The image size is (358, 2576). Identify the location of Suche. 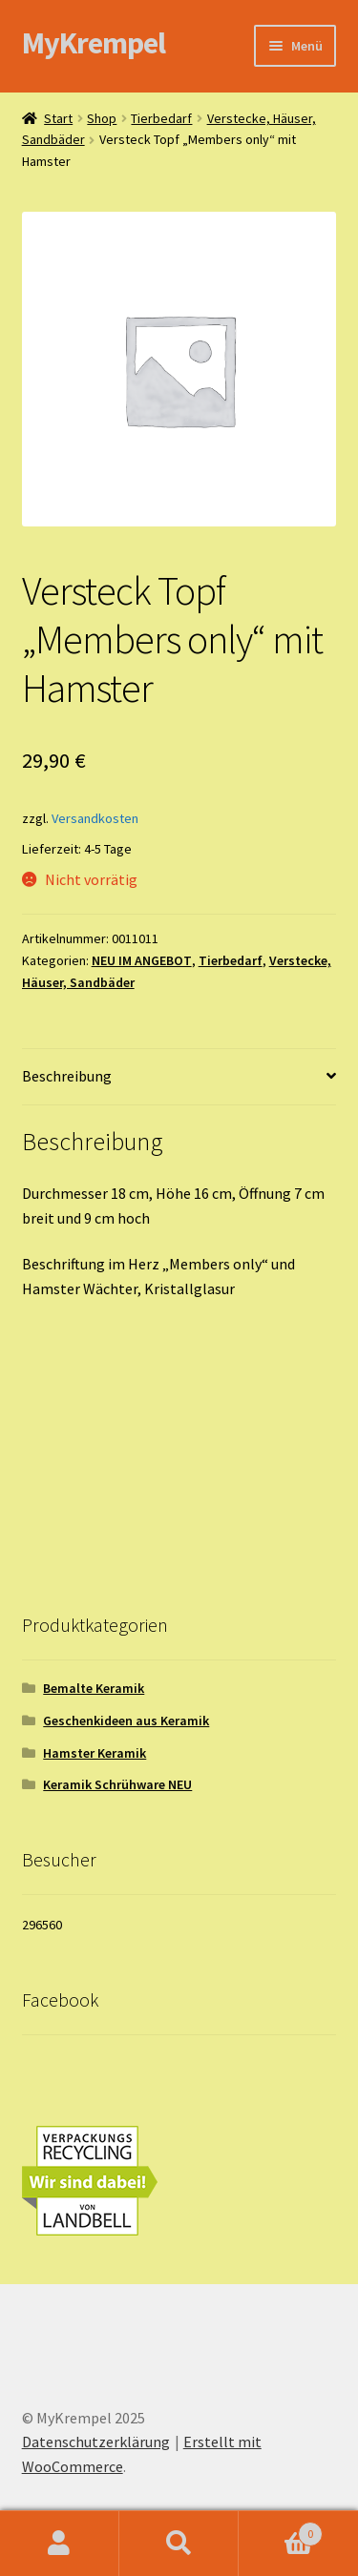
(179, 2543).